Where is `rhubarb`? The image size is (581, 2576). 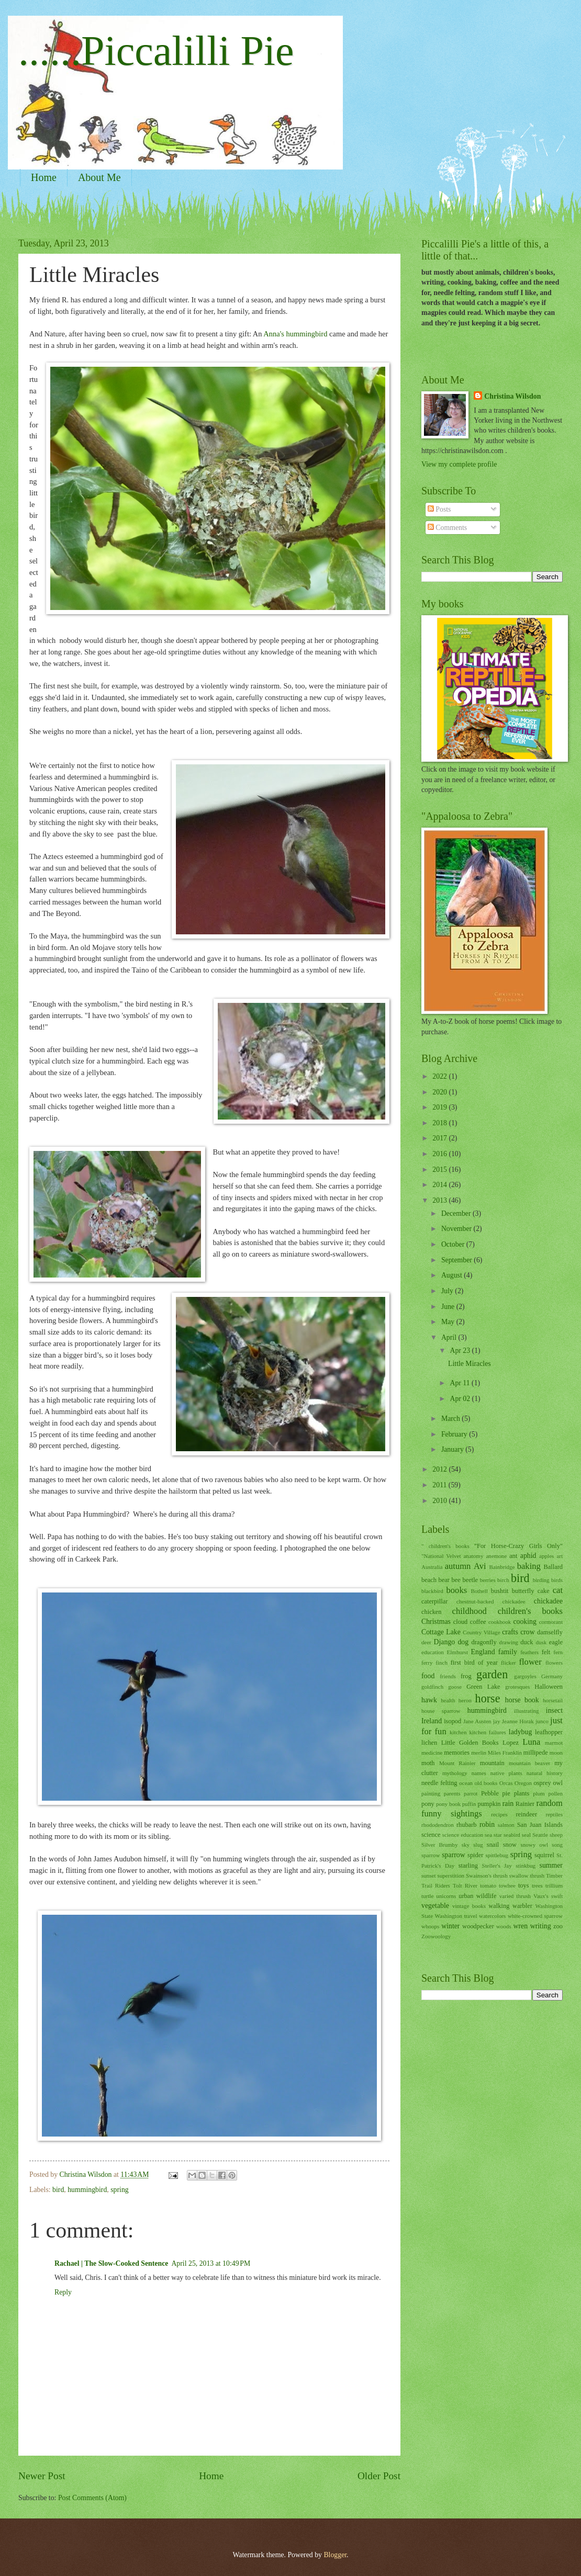
rhubarb is located at coordinates (466, 1824).